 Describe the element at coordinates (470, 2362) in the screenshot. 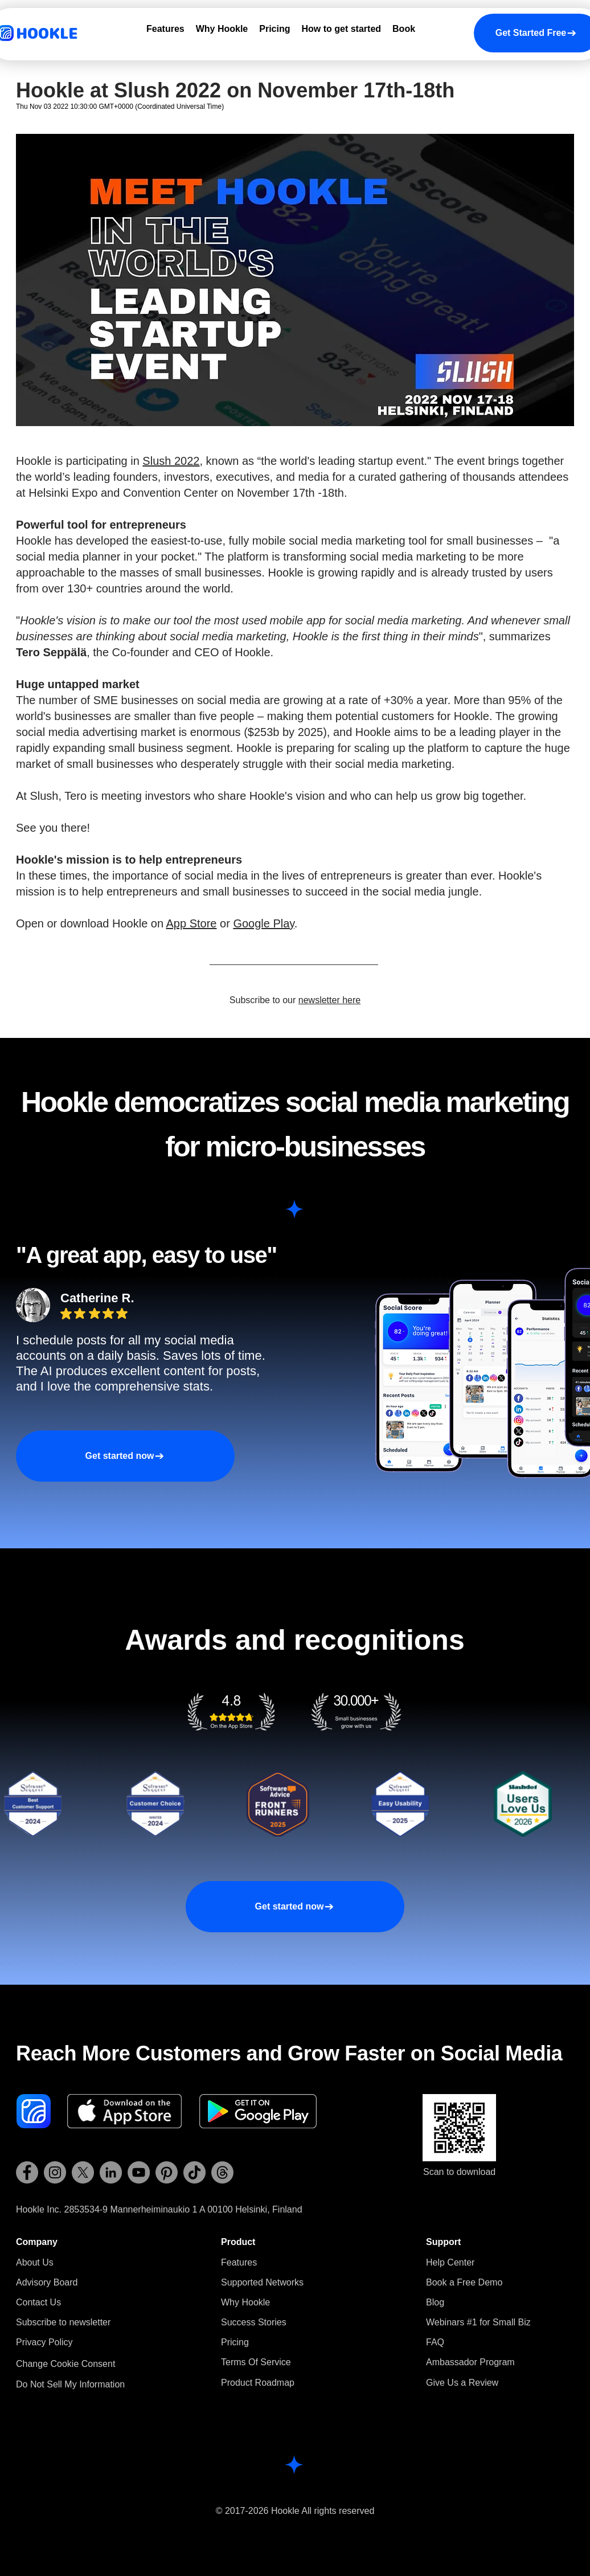

I see `Ambassador Program` at that location.